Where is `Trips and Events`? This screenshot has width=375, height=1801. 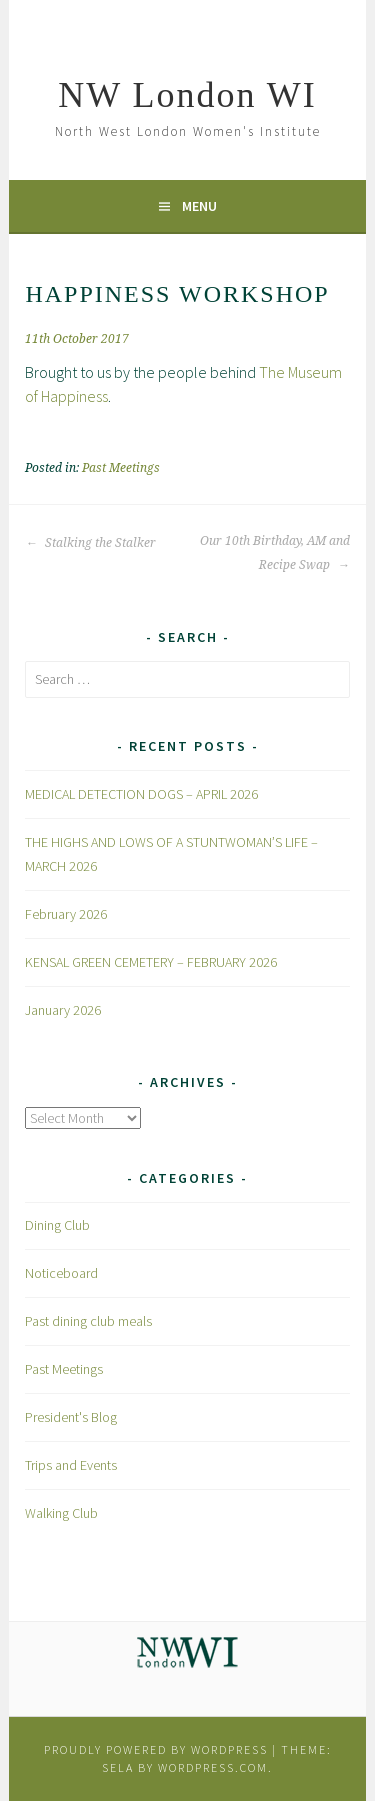 Trips and Events is located at coordinates (71, 1465).